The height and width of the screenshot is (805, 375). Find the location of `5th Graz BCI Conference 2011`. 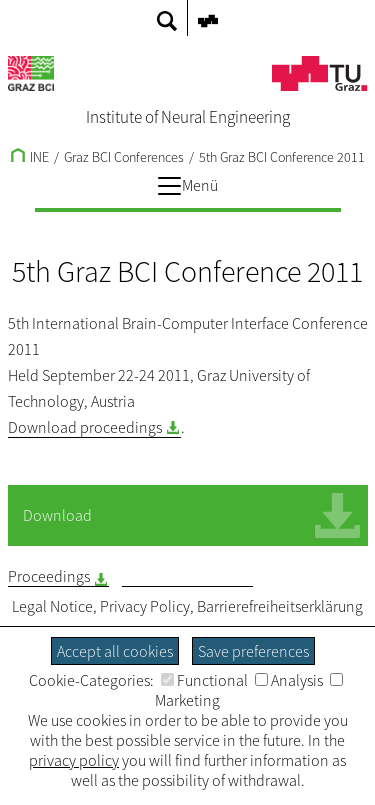

5th Graz BCI Conference 2011 is located at coordinates (282, 157).